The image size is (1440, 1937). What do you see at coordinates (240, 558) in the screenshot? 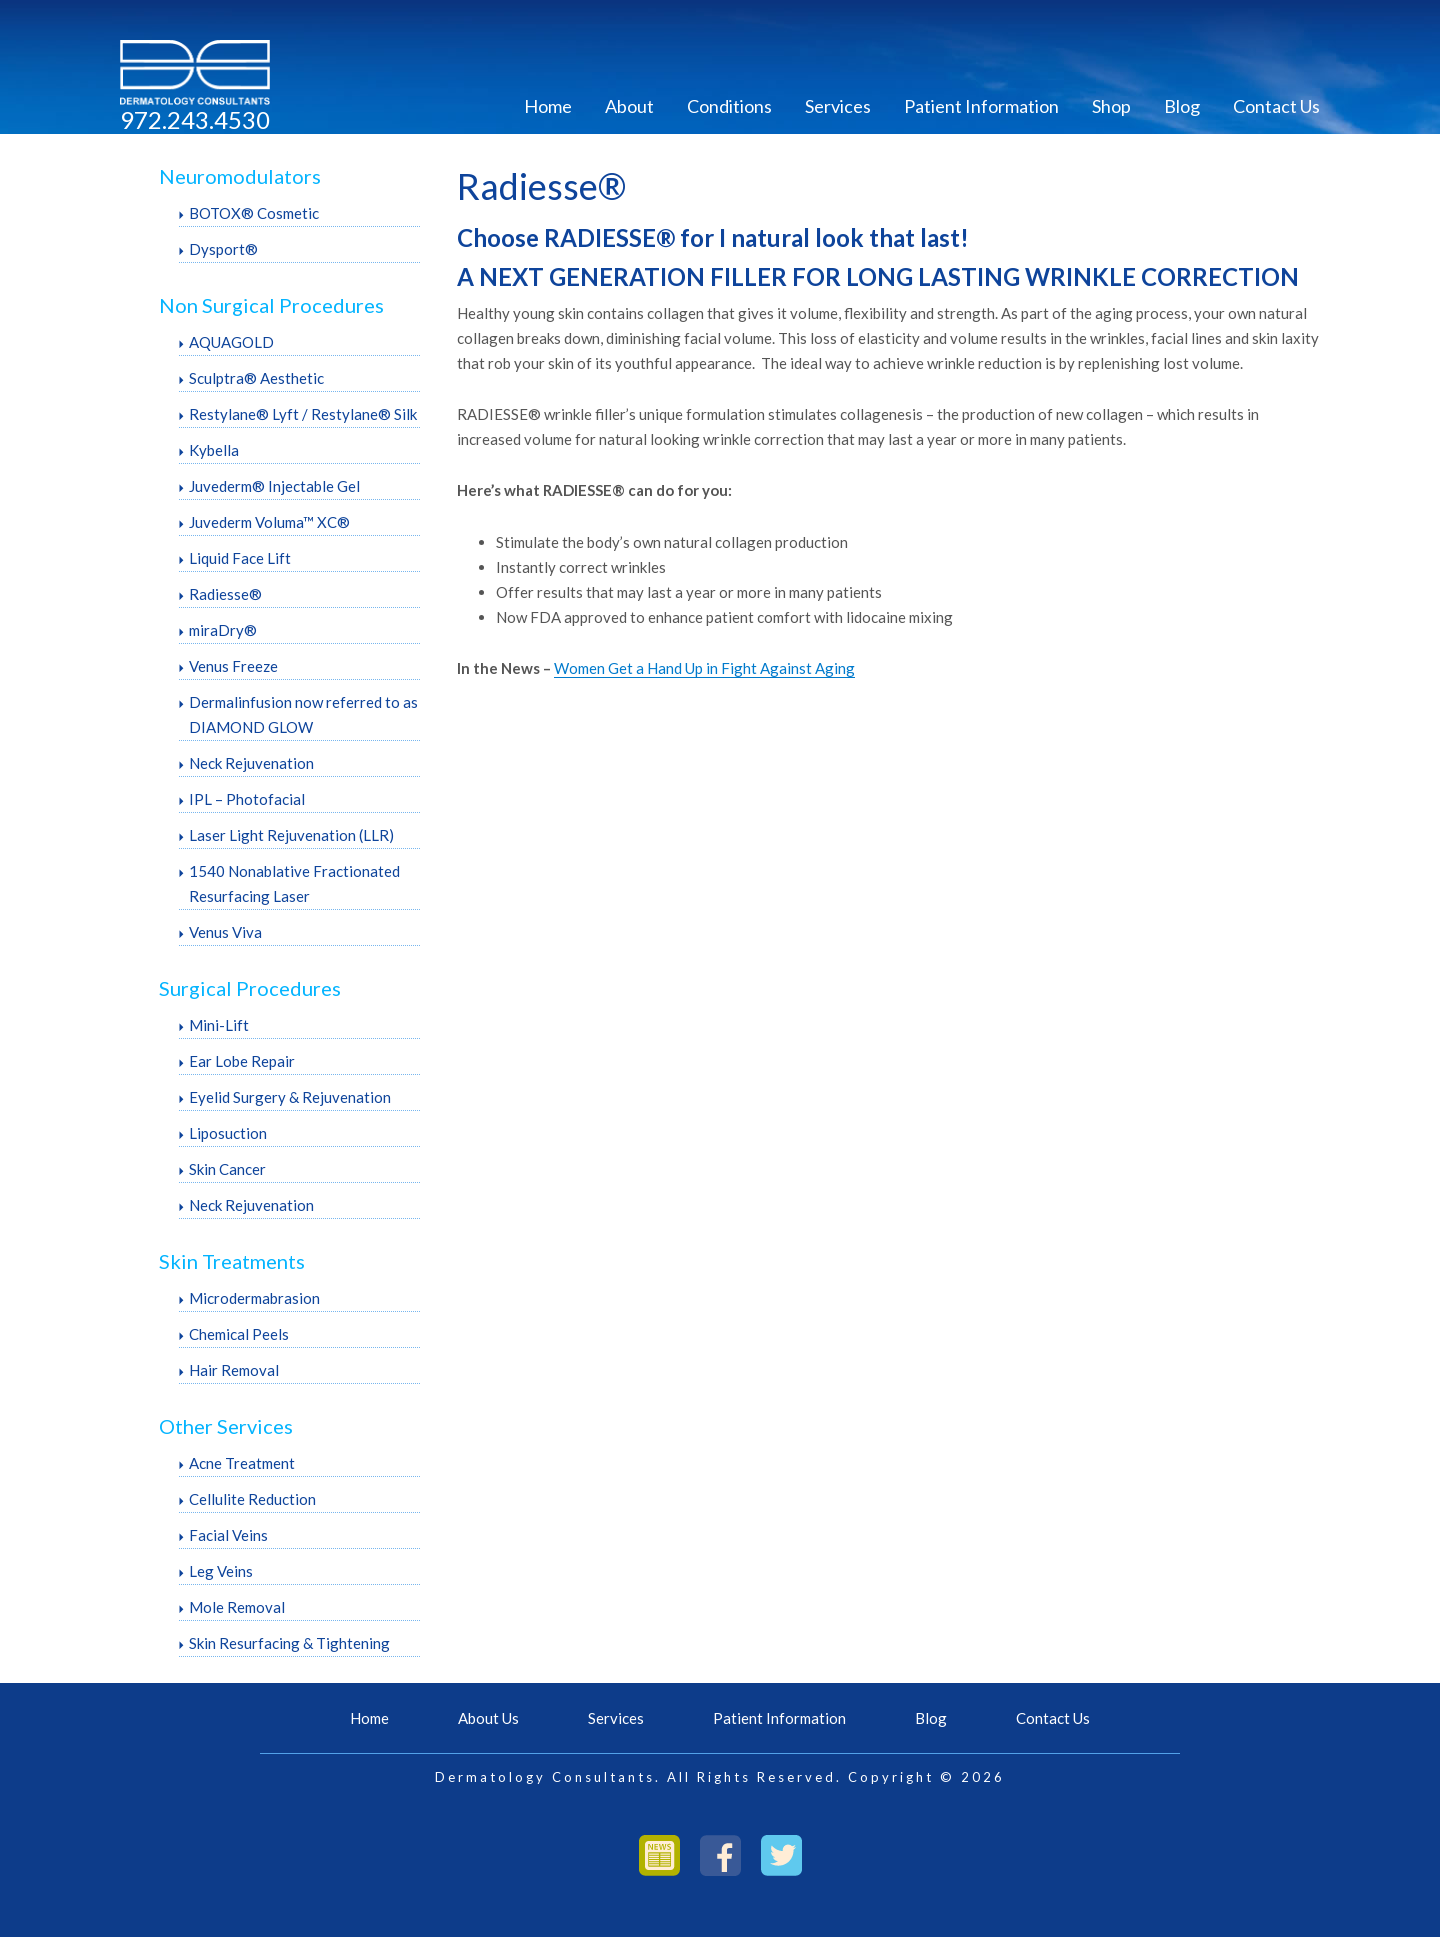
I see `Liquid Face Lift` at bounding box center [240, 558].